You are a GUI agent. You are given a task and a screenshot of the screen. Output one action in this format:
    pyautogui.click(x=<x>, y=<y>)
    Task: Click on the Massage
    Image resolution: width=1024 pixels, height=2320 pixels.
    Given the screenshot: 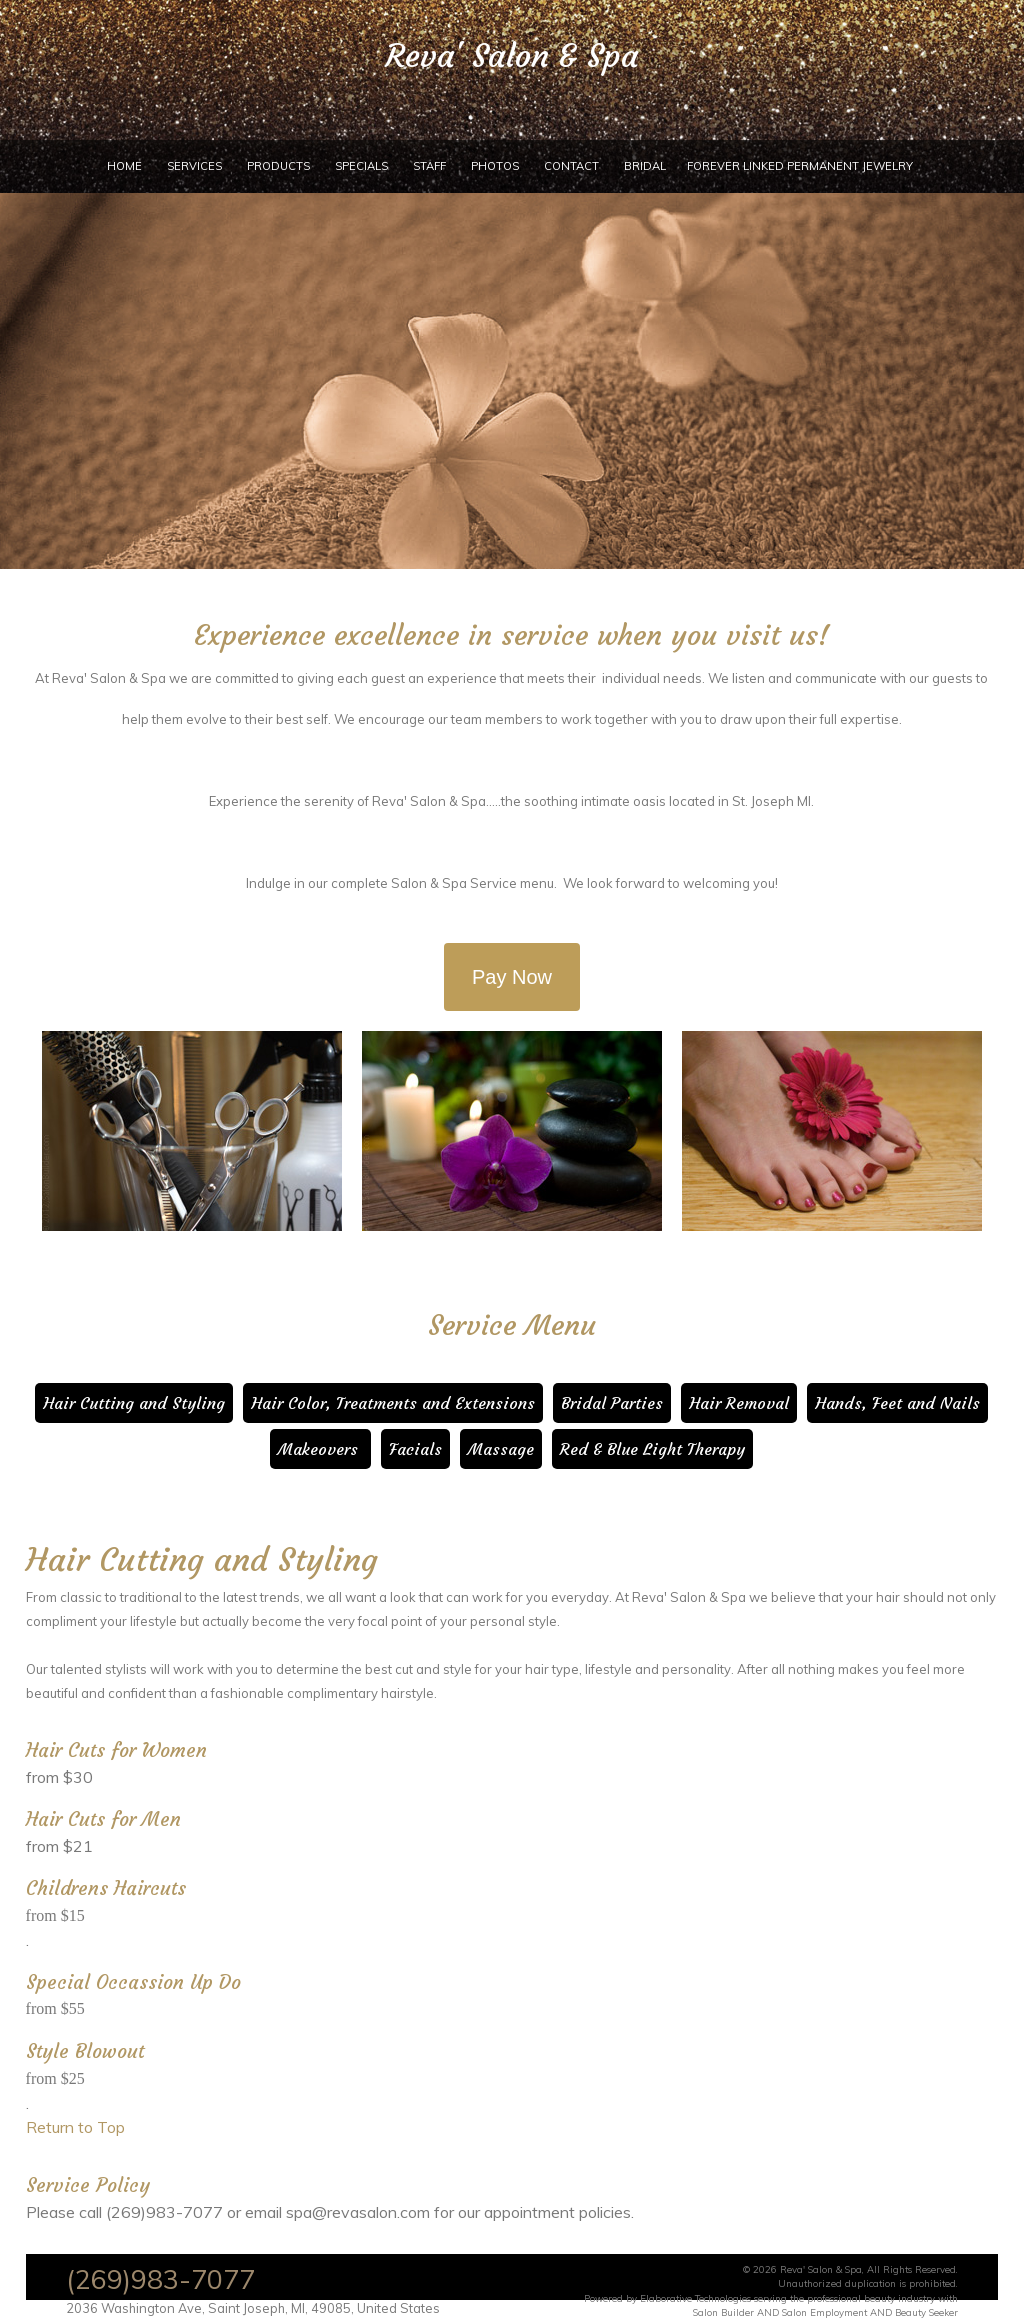 What is the action you would take?
    pyautogui.click(x=501, y=1449)
    